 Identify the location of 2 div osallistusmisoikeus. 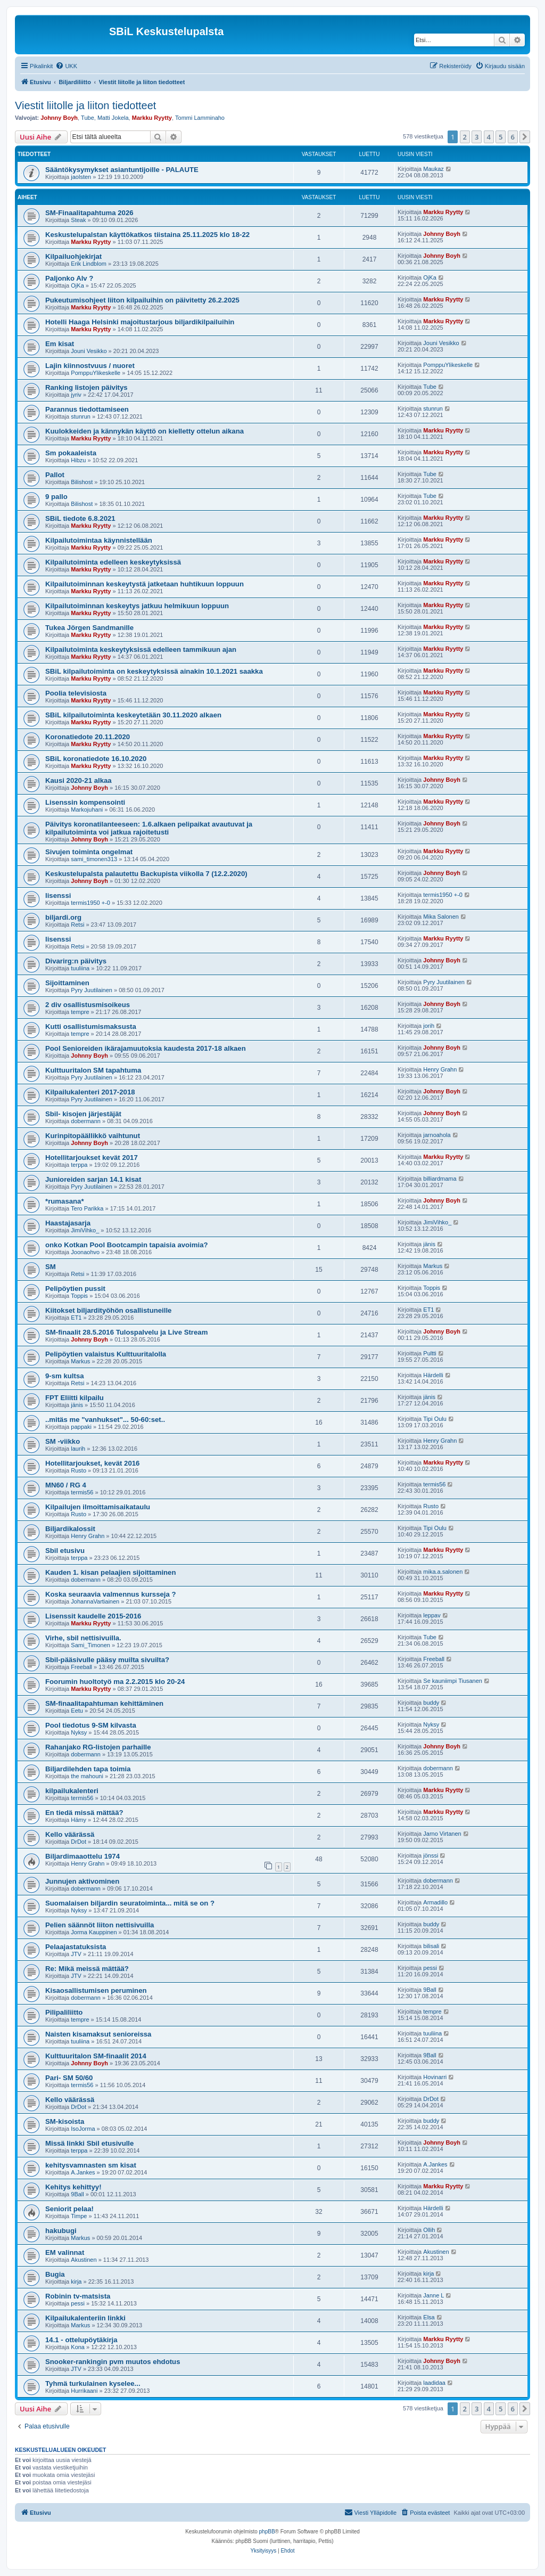
(87, 1005).